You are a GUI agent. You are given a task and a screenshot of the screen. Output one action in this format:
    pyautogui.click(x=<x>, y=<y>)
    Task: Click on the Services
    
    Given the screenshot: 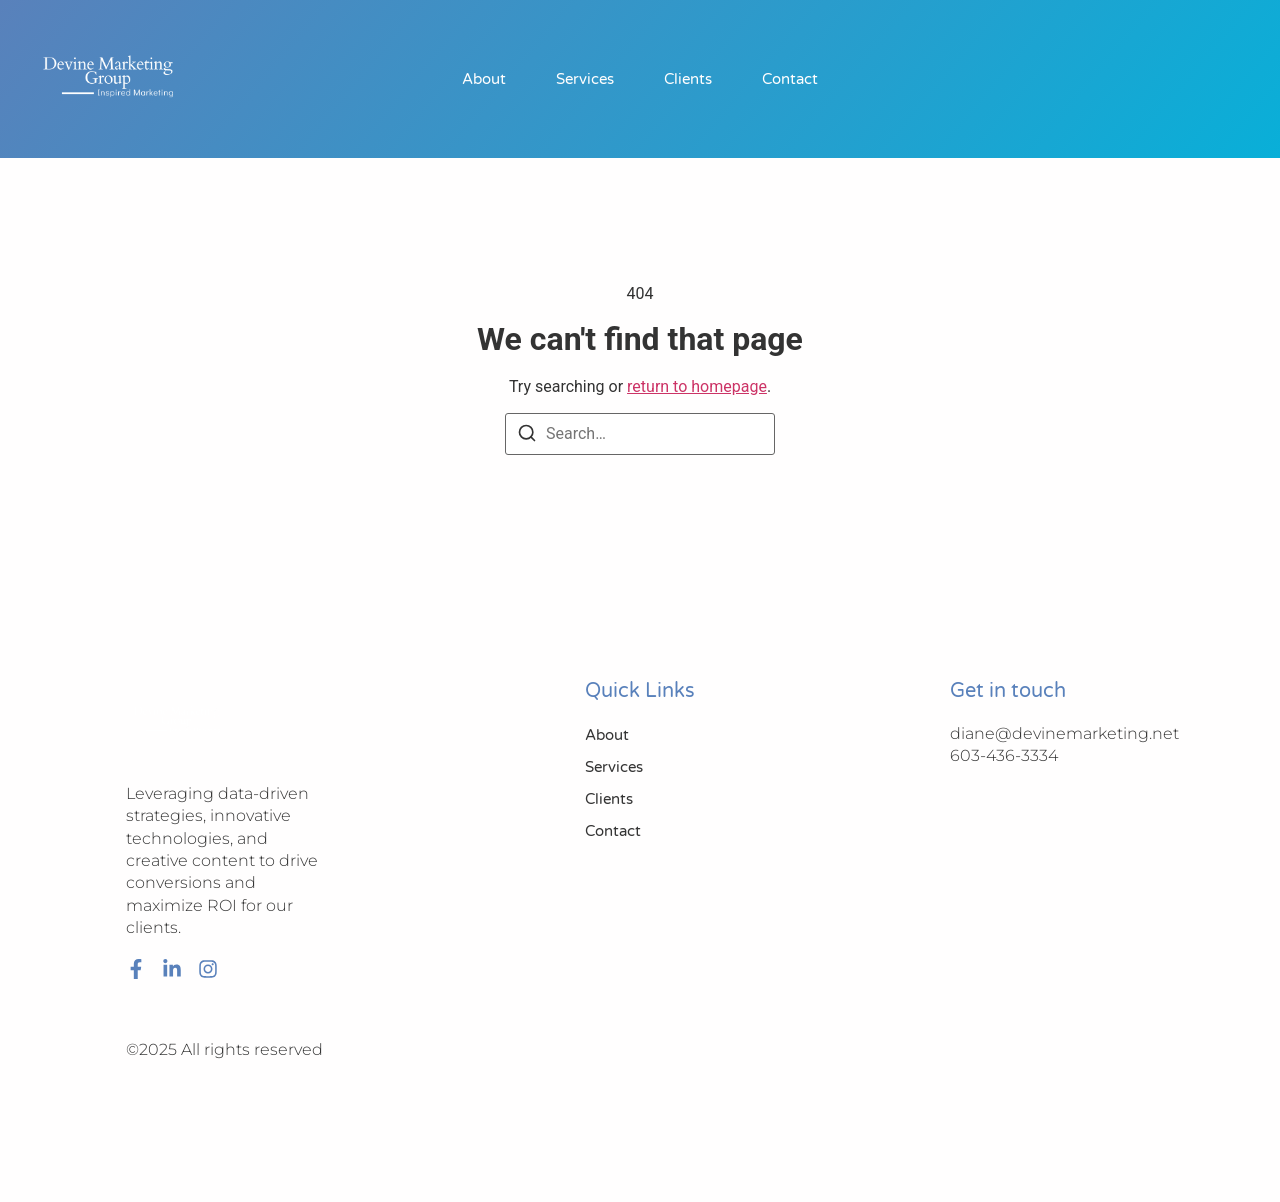 What is the action you would take?
    pyautogui.click(x=585, y=79)
    